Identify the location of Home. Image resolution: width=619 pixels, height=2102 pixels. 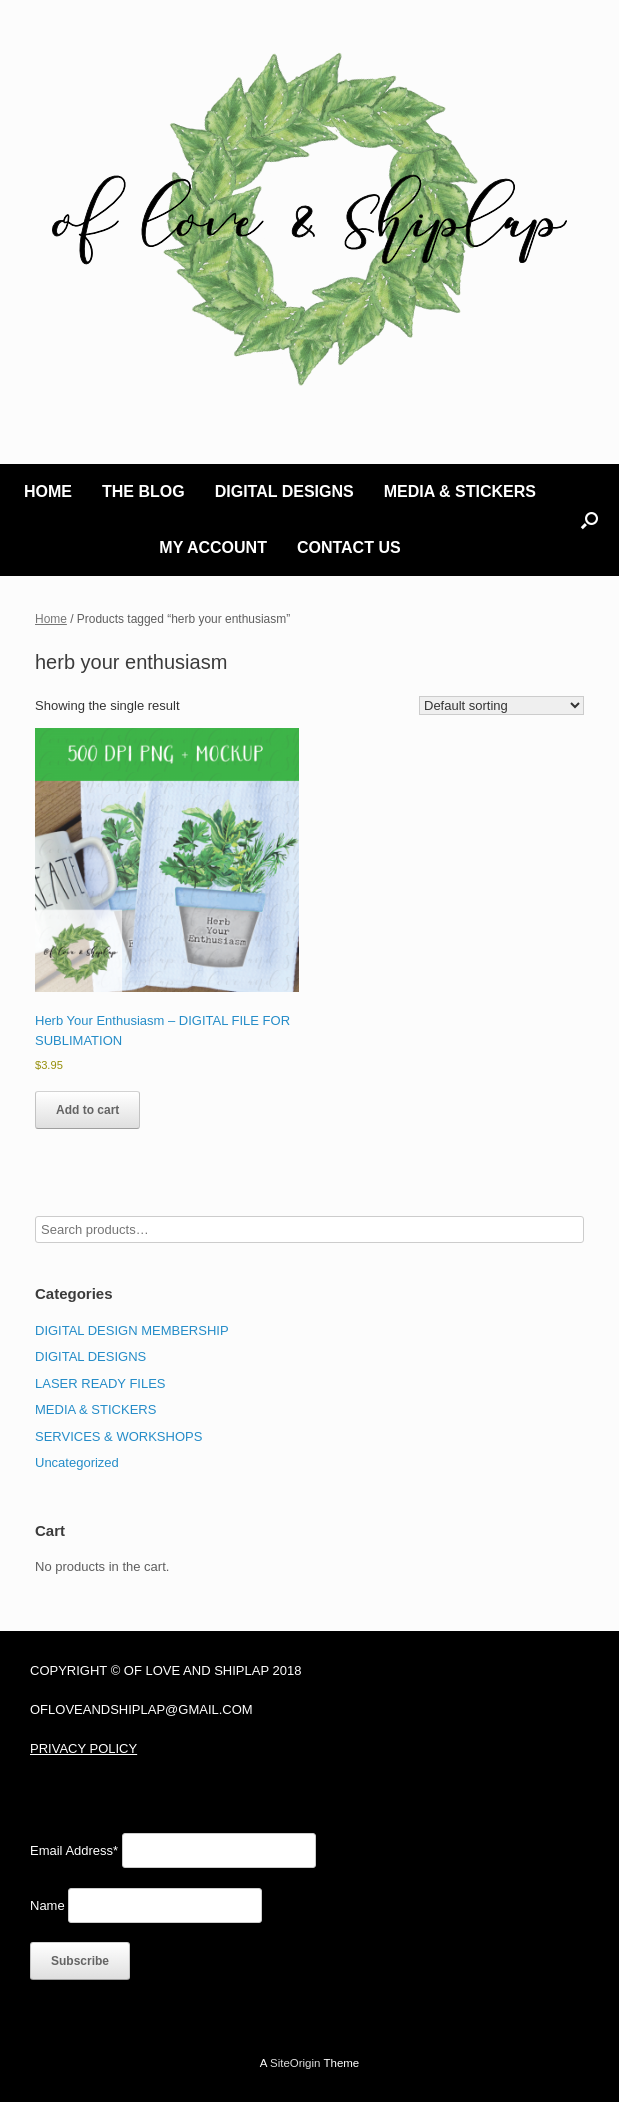
(51, 619).